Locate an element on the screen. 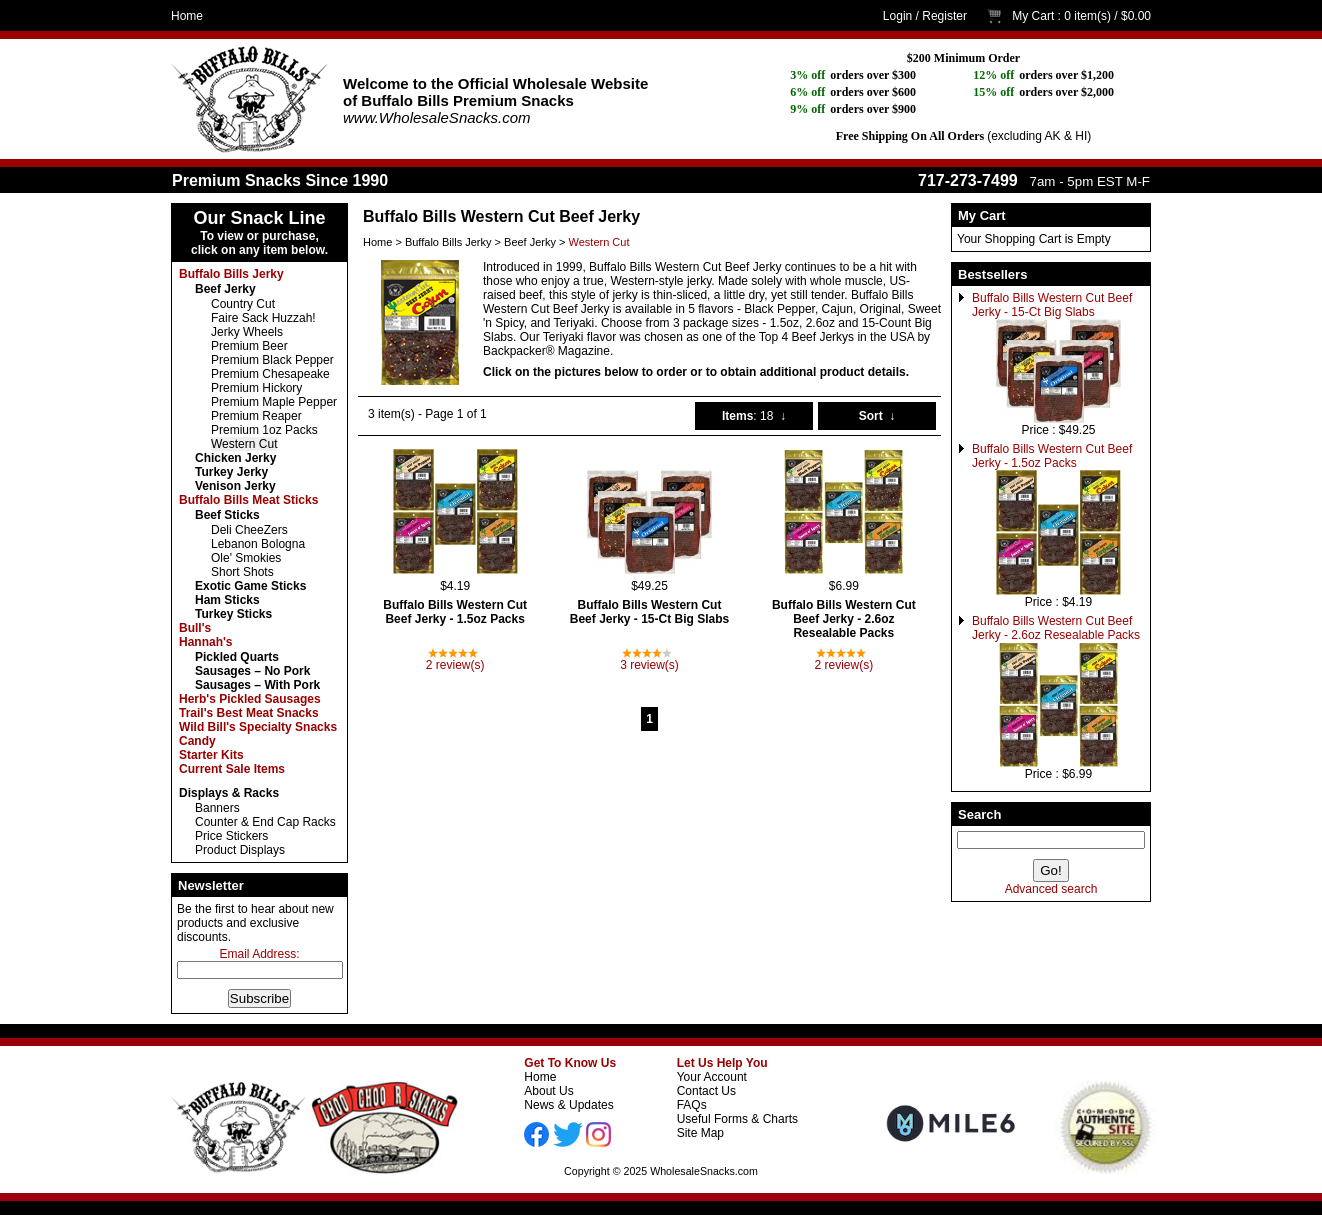 This screenshot has height=1215, width=1322. News & Updates is located at coordinates (568, 1105).